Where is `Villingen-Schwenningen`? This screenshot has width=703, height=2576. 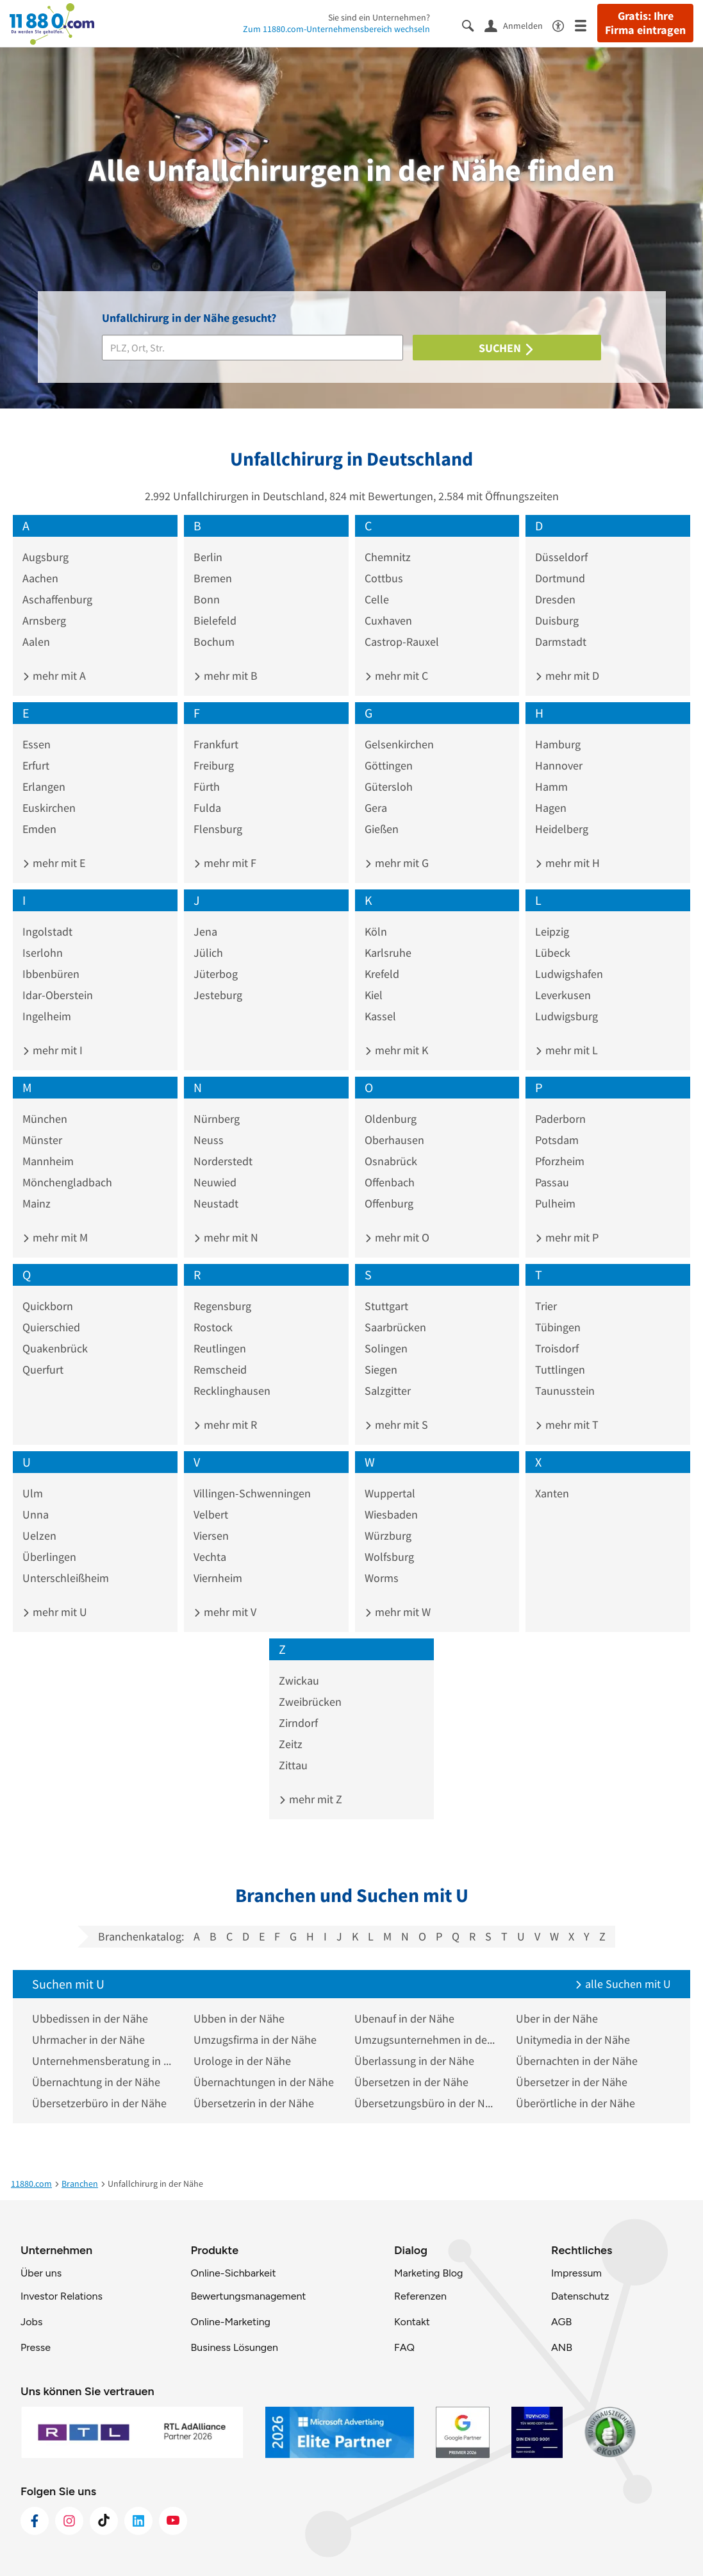 Villingen-Schwenningen is located at coordinates (252, 1493).